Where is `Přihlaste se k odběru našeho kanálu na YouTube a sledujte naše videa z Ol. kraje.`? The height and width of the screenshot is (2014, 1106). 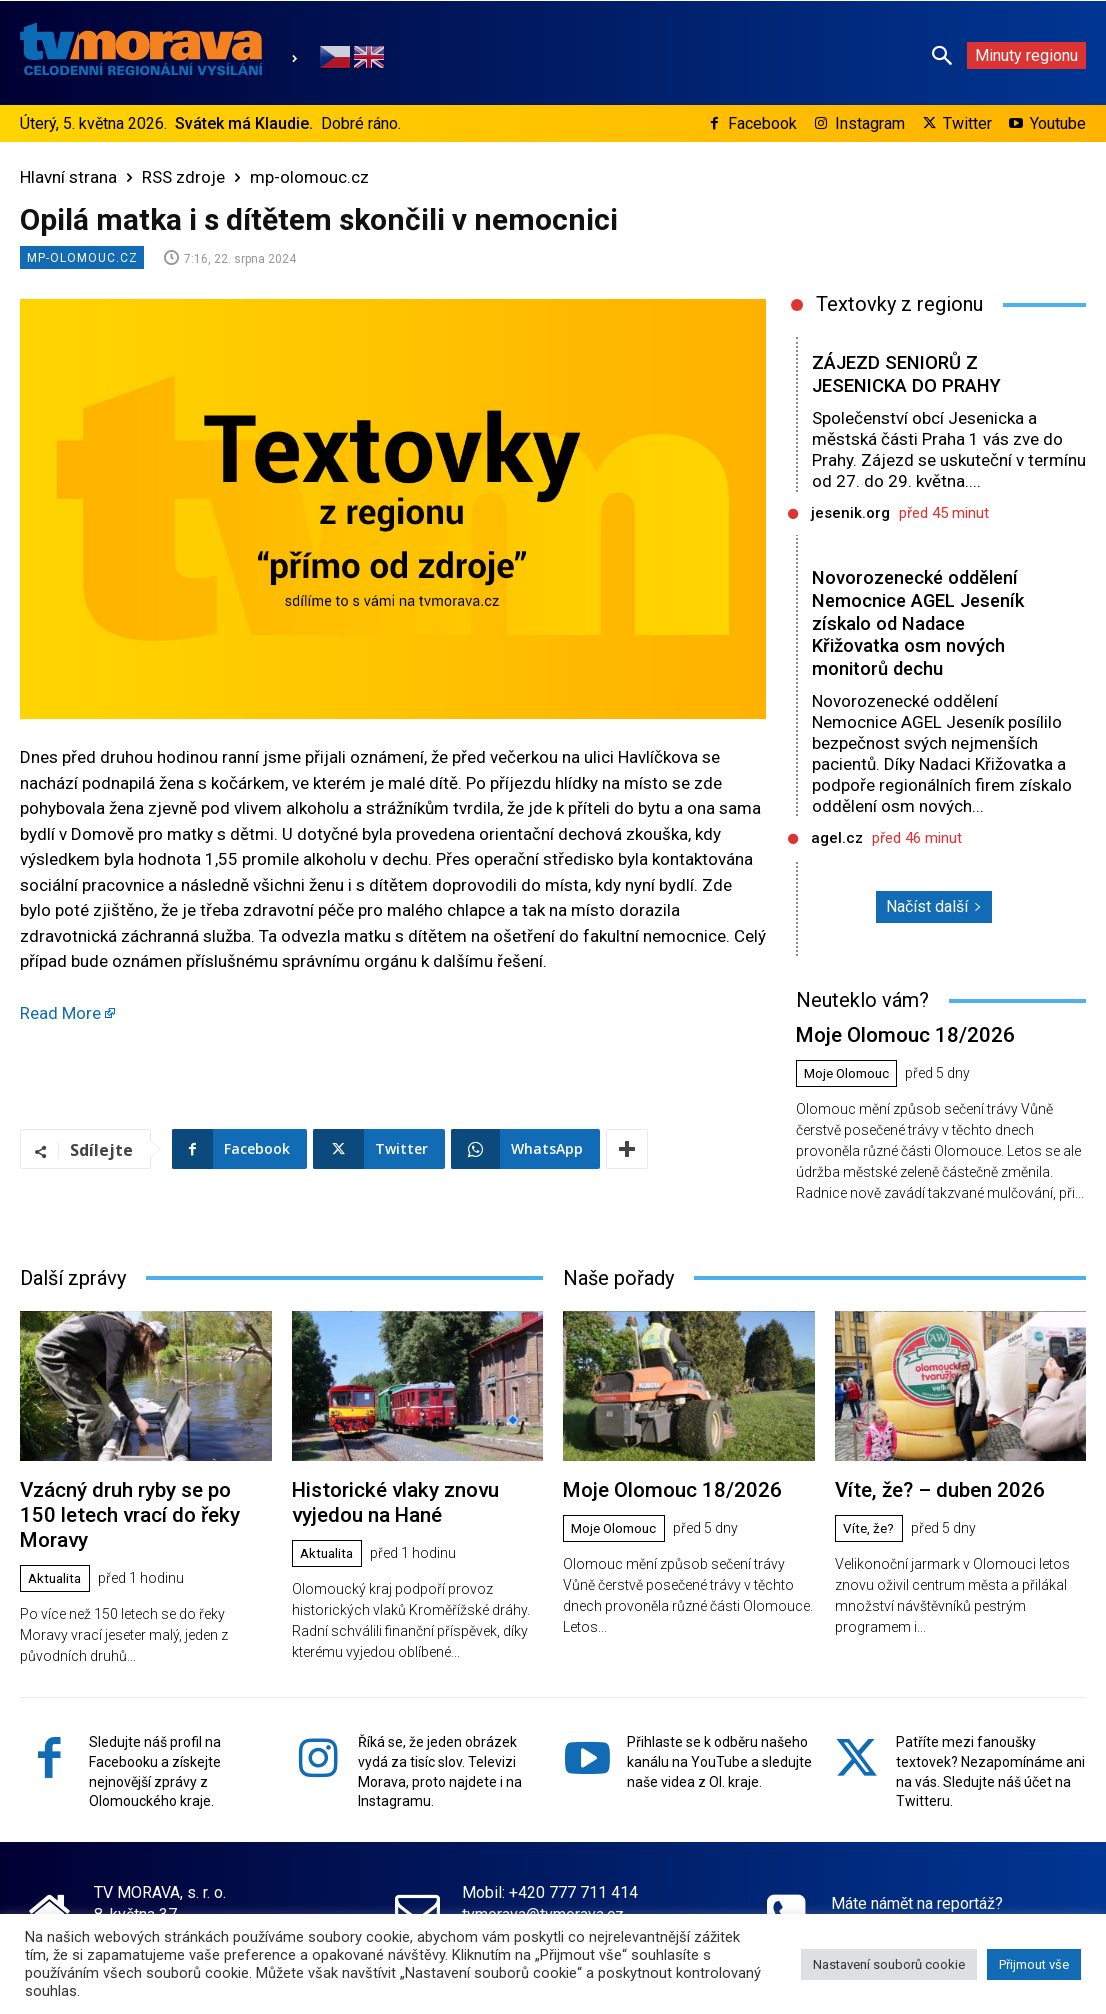 Přihlaste se k odběru našeho kanálu na YouTube a sledujte naše videa z Ol. kraje. is located at coordinates (719, 1749).